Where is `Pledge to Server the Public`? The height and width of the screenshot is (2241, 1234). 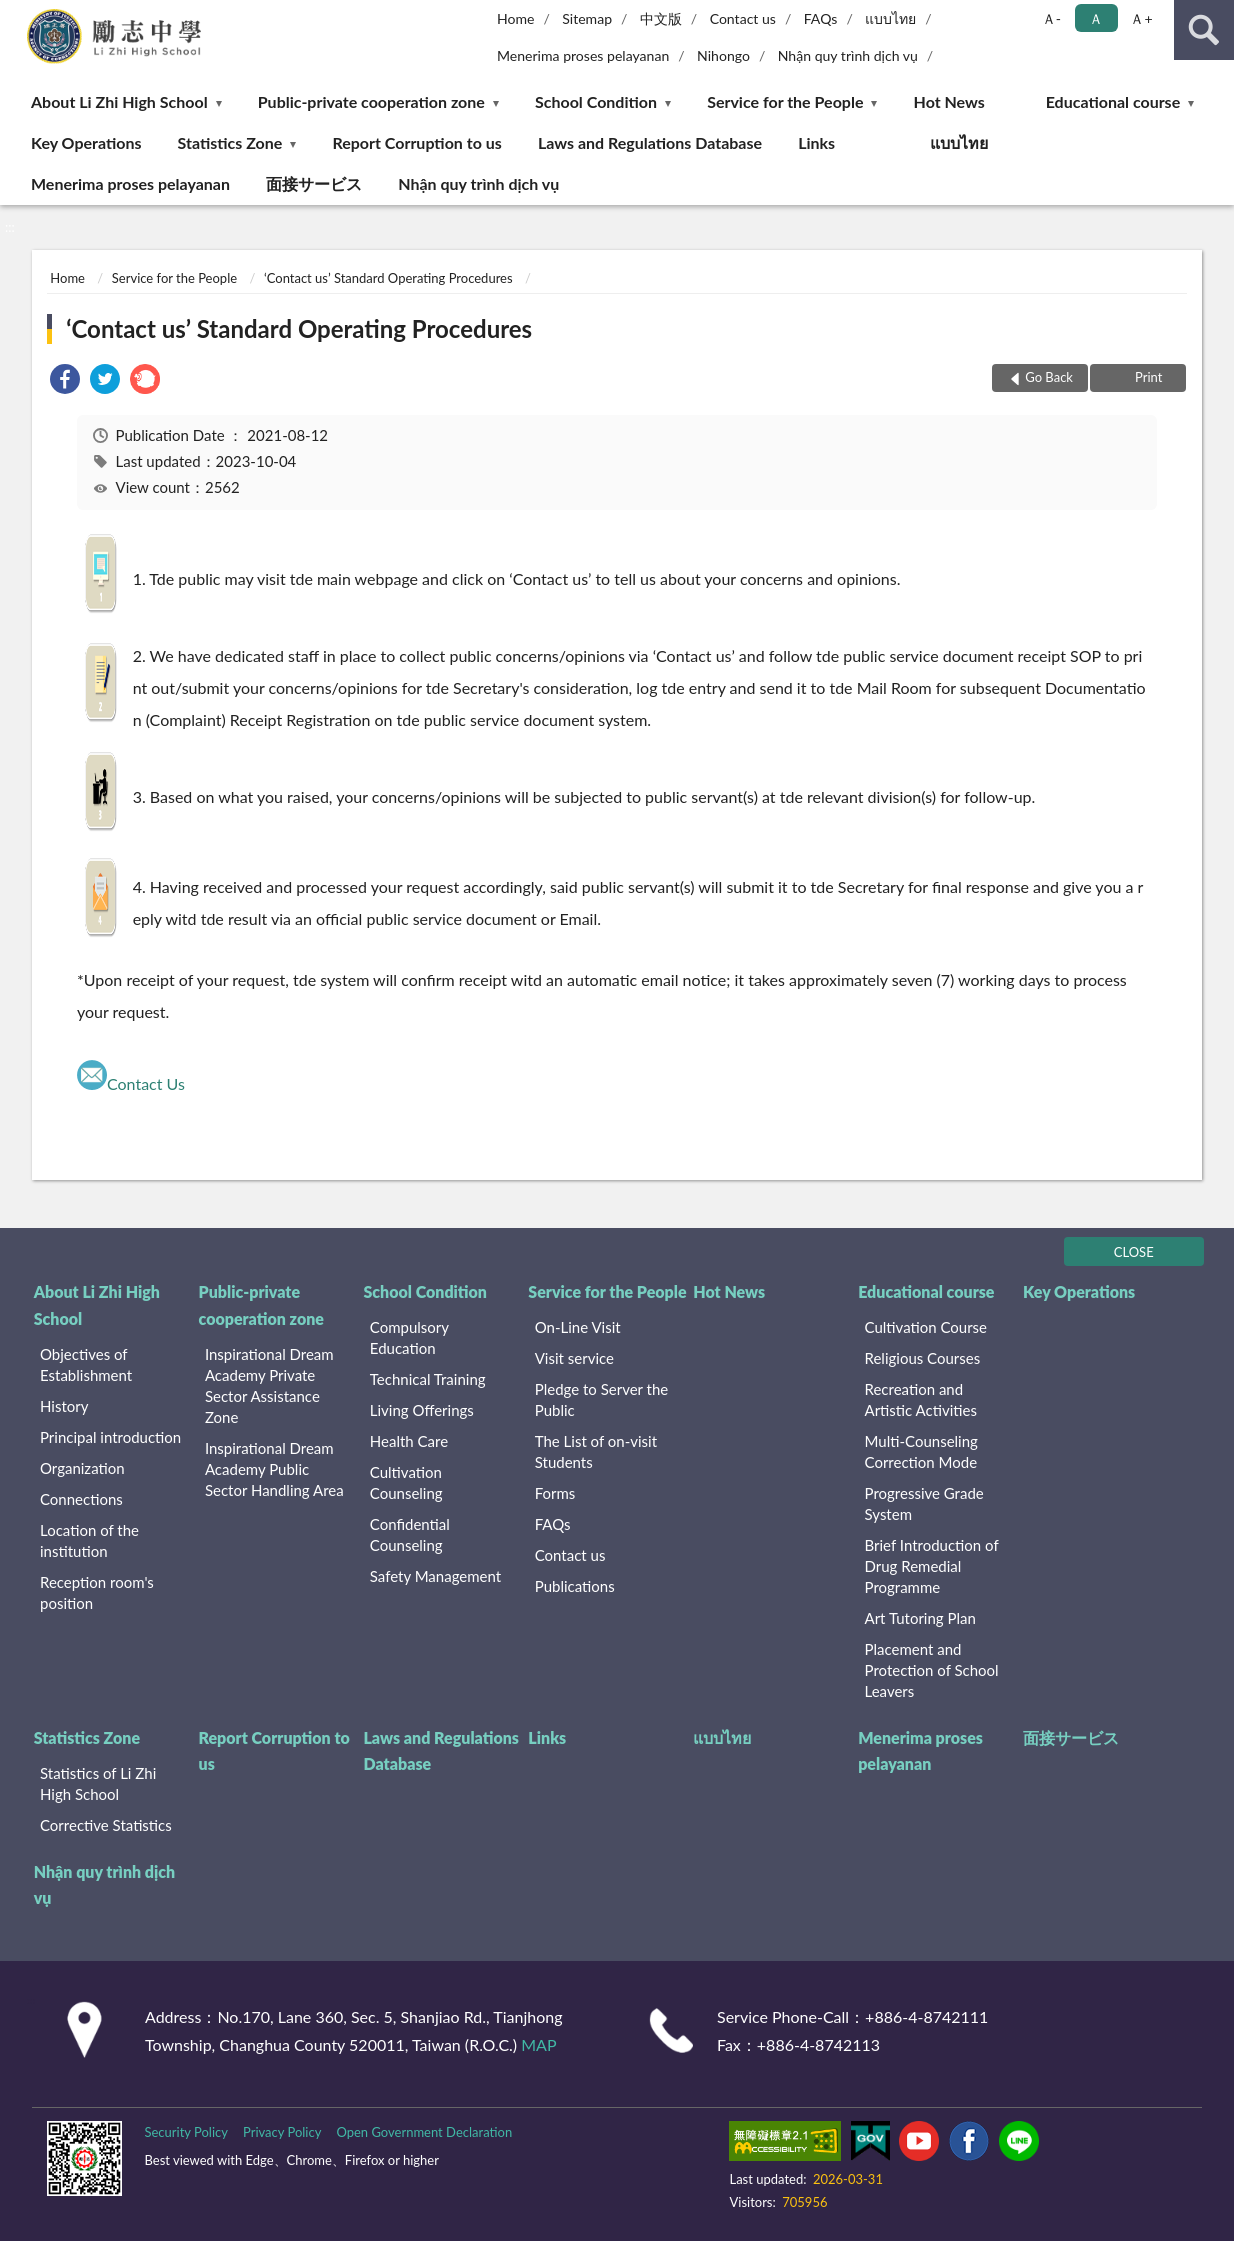 Pledge to Server the Public is located at coordinates (602, 1399).